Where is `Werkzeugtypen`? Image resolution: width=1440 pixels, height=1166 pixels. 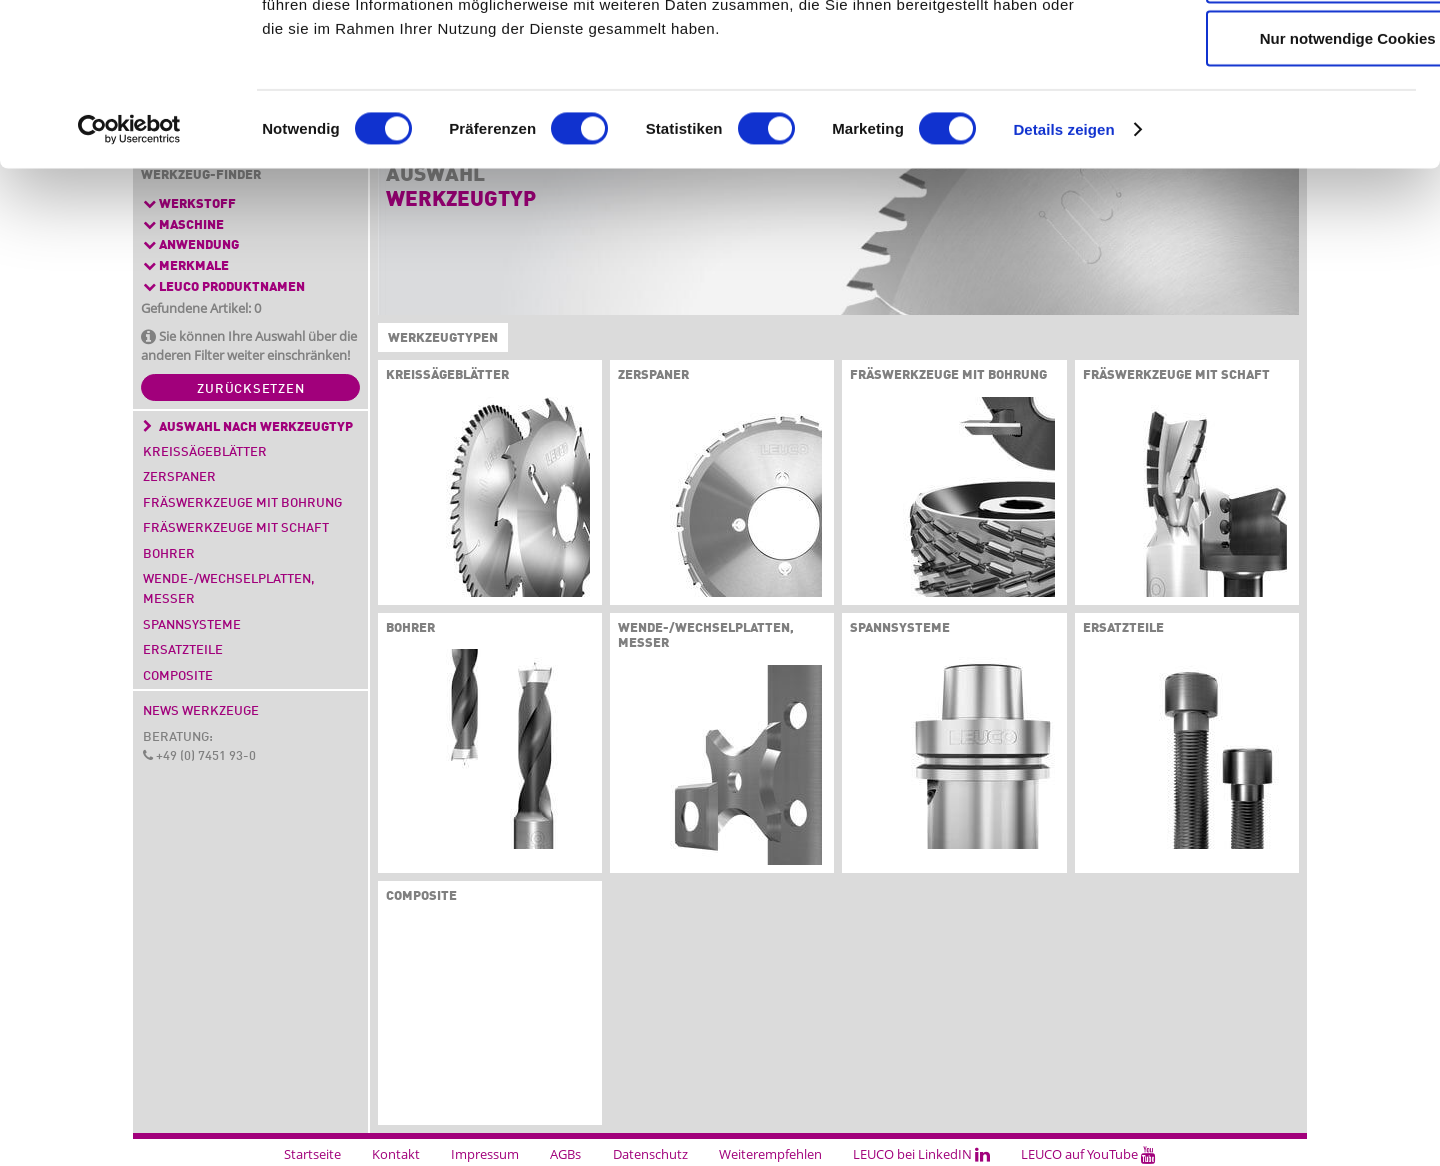
Werkzeugtypen is located at coordinates (439, 339).